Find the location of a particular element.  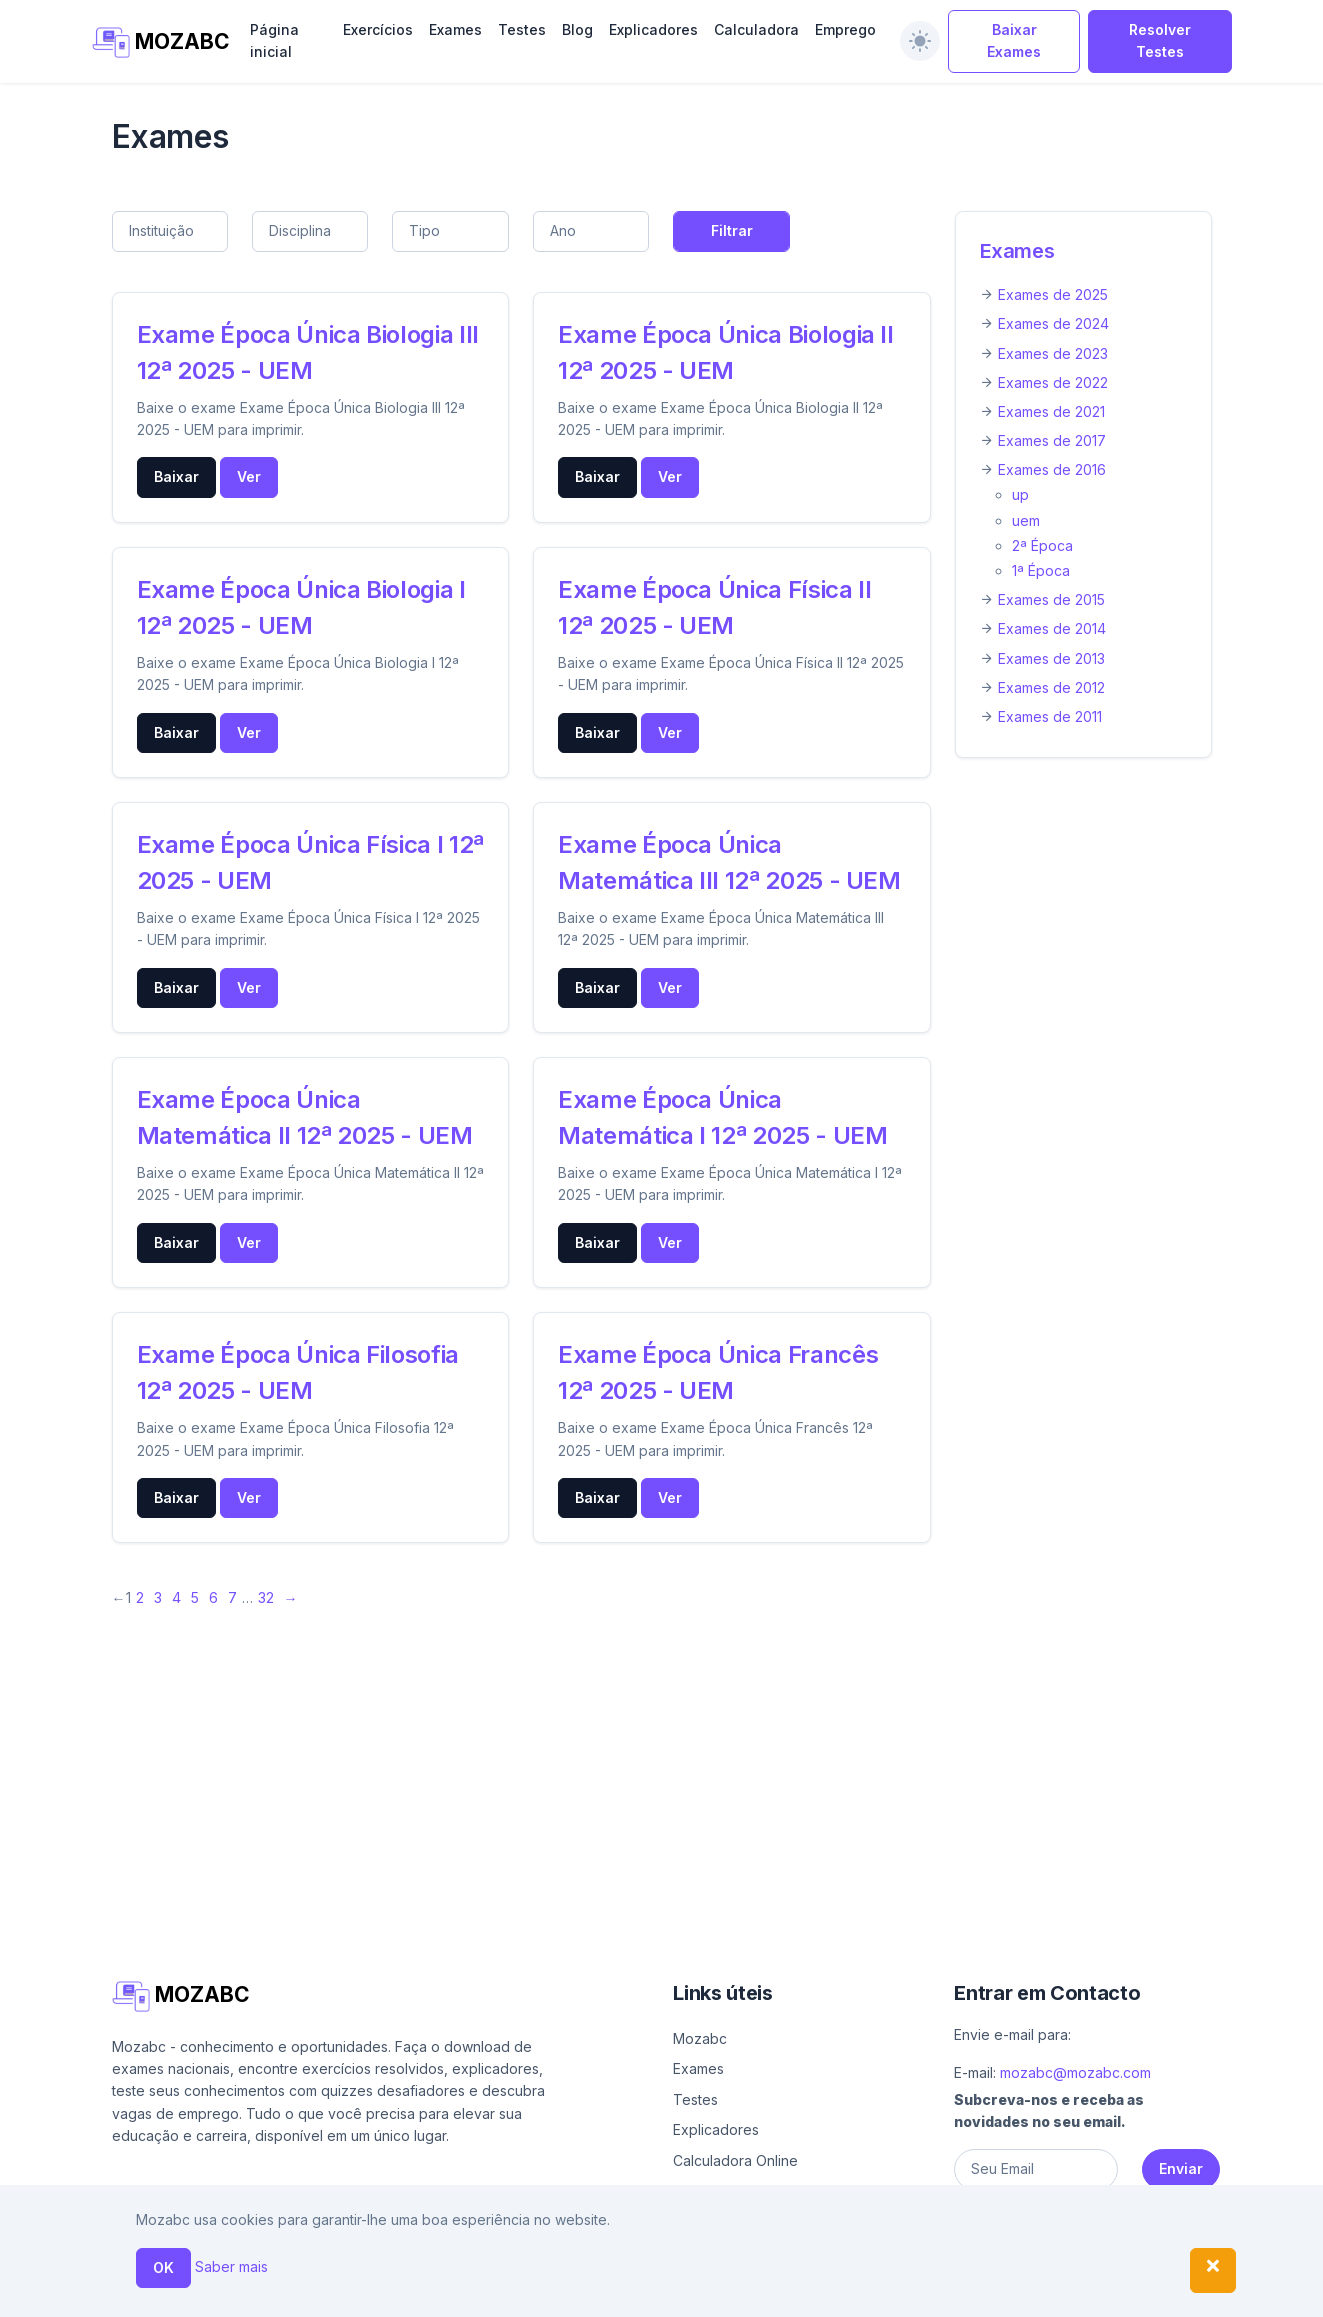

Ver is located at coordinates (249, 476).